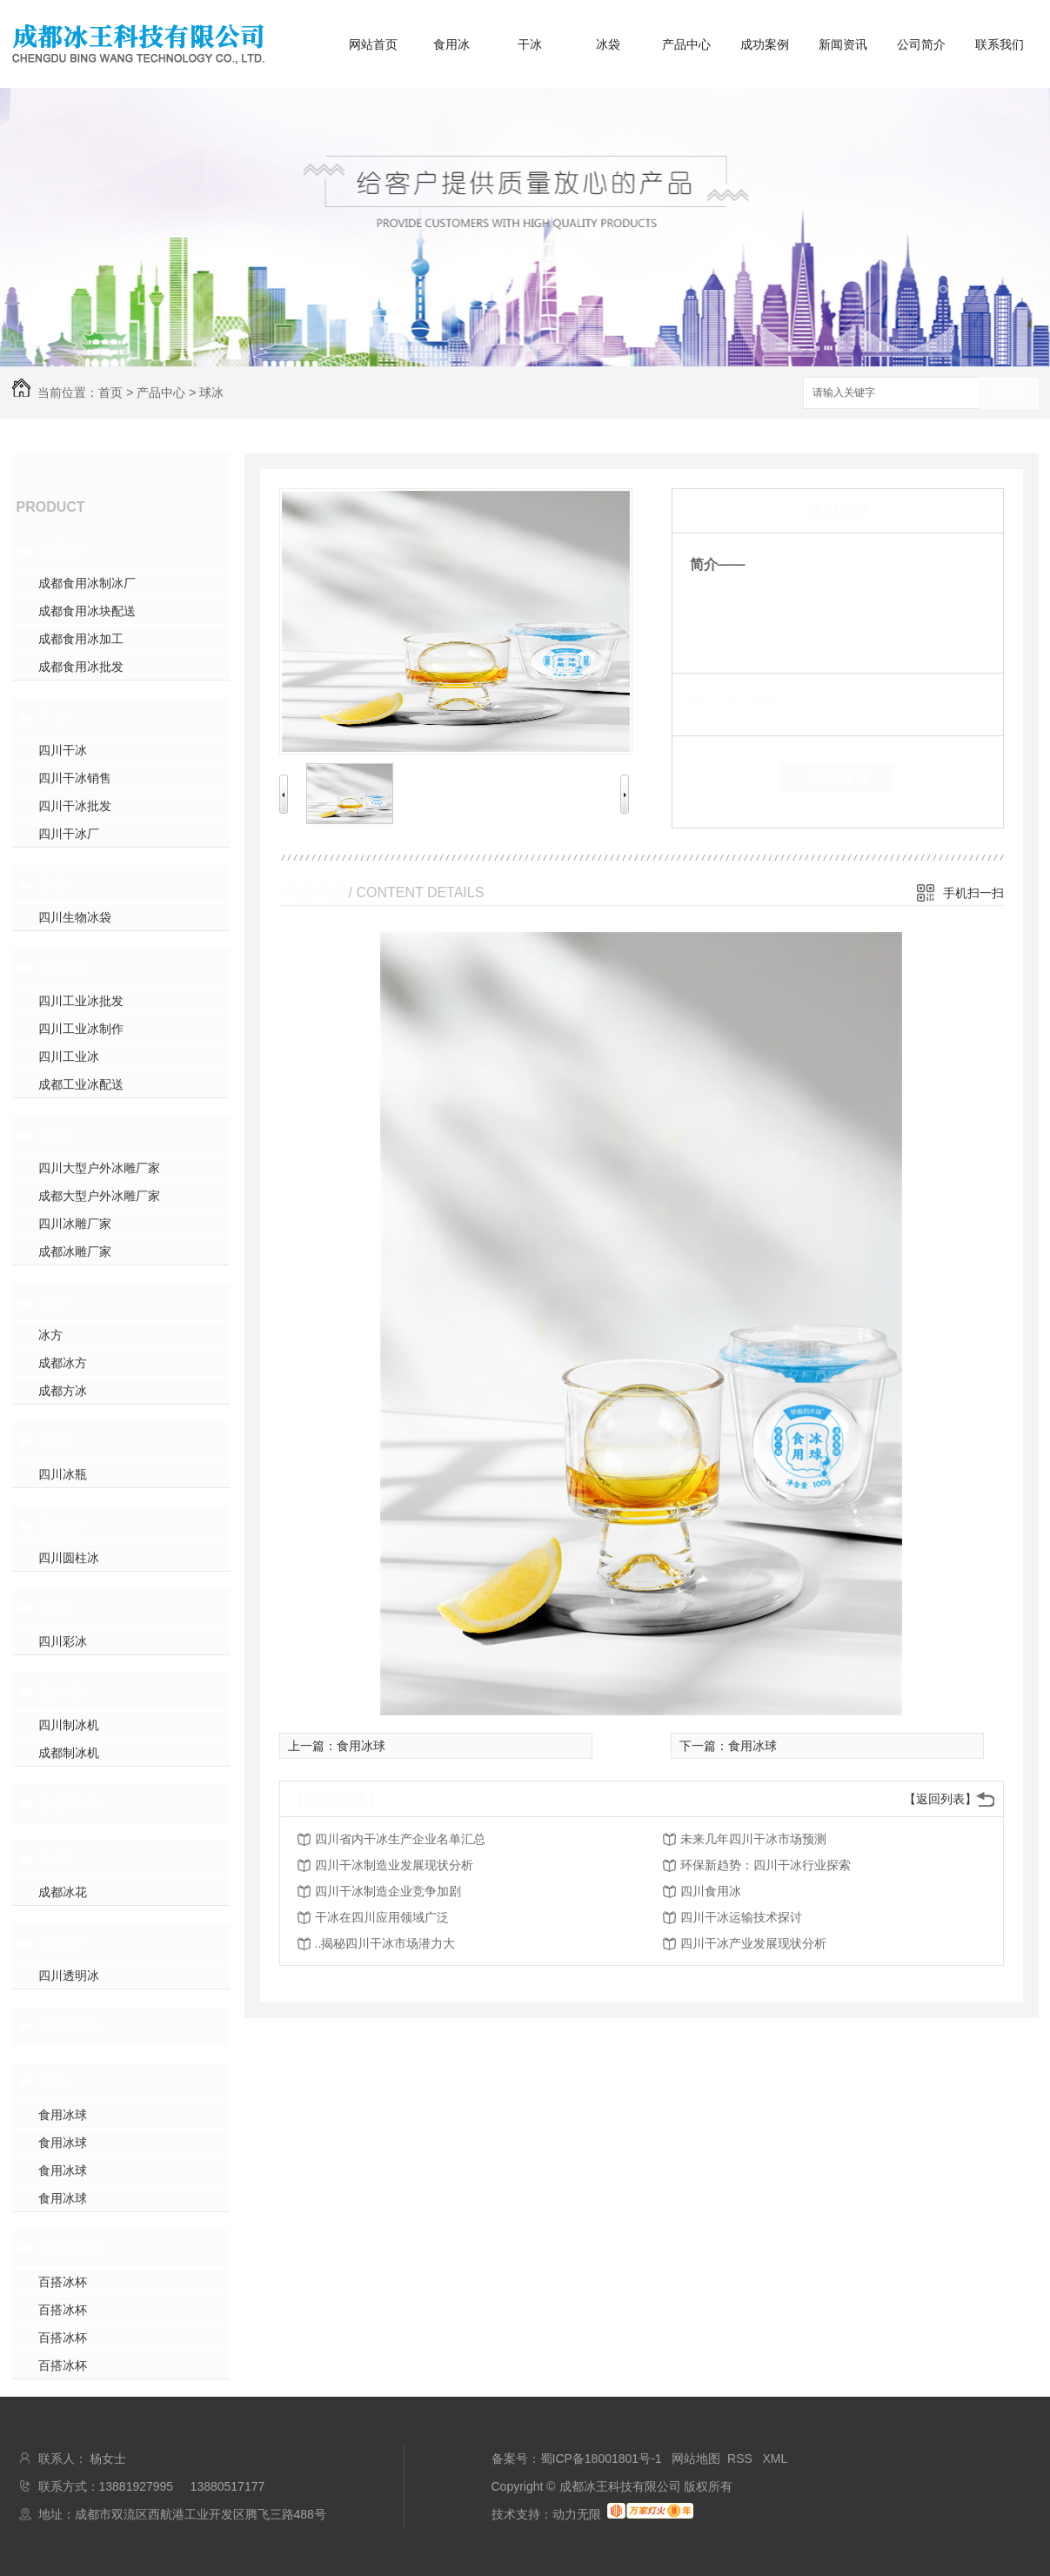 The height and width of the screenshot is (2576, 1050). Describe the element at coordinates (74, 778) in the screenshot. I see `四川干冰销售` at that location.